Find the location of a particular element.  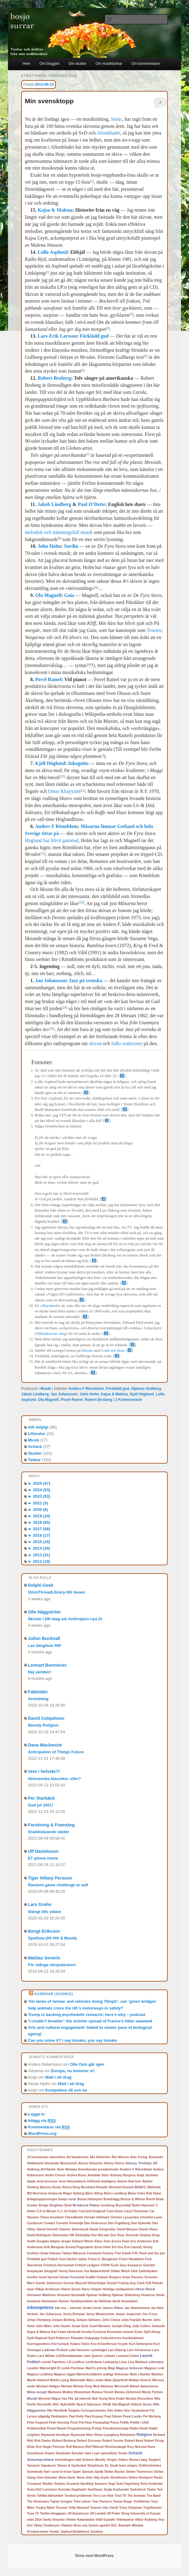

Elton John is located at coordinates (103, 2241).